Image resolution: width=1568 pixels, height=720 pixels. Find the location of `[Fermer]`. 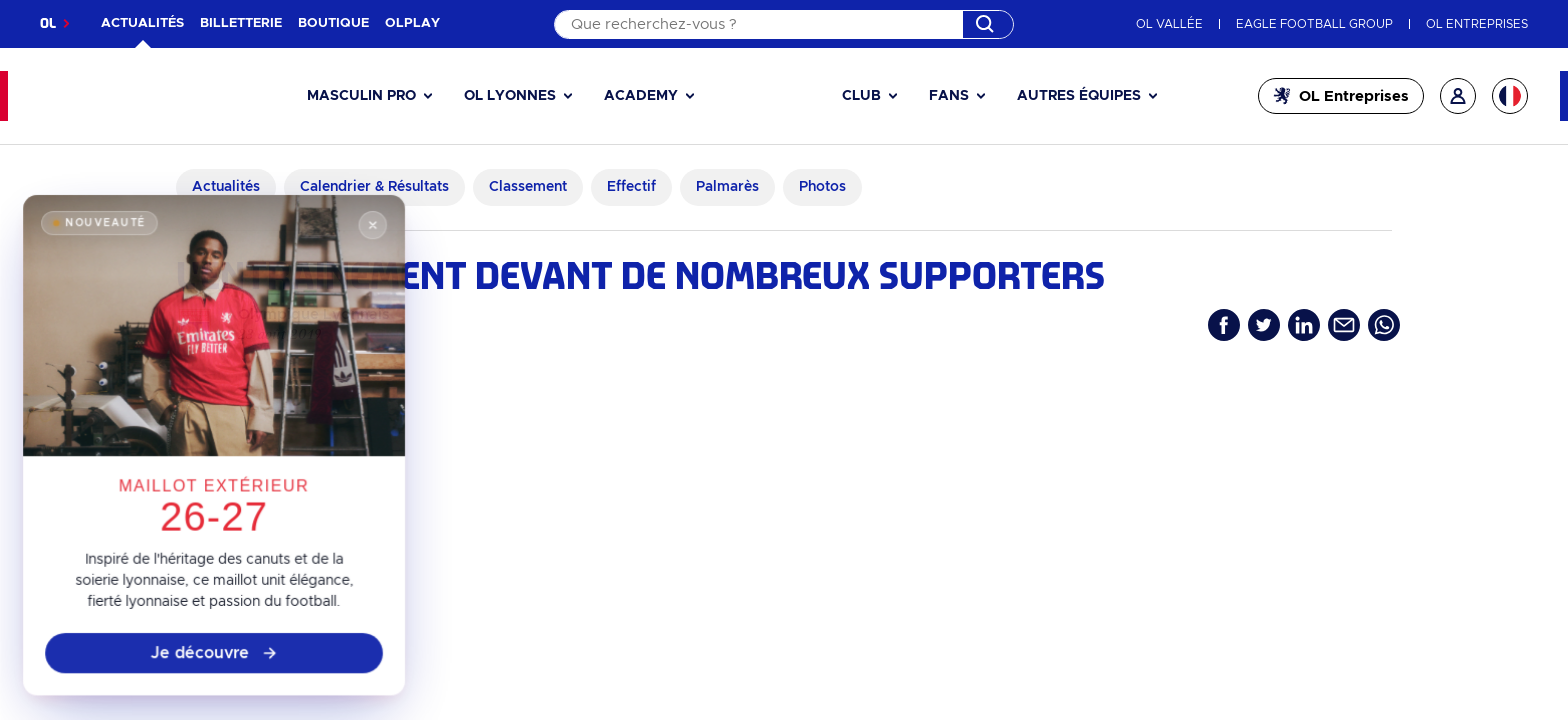

[Fermer] is located at coordinates (365, 253).